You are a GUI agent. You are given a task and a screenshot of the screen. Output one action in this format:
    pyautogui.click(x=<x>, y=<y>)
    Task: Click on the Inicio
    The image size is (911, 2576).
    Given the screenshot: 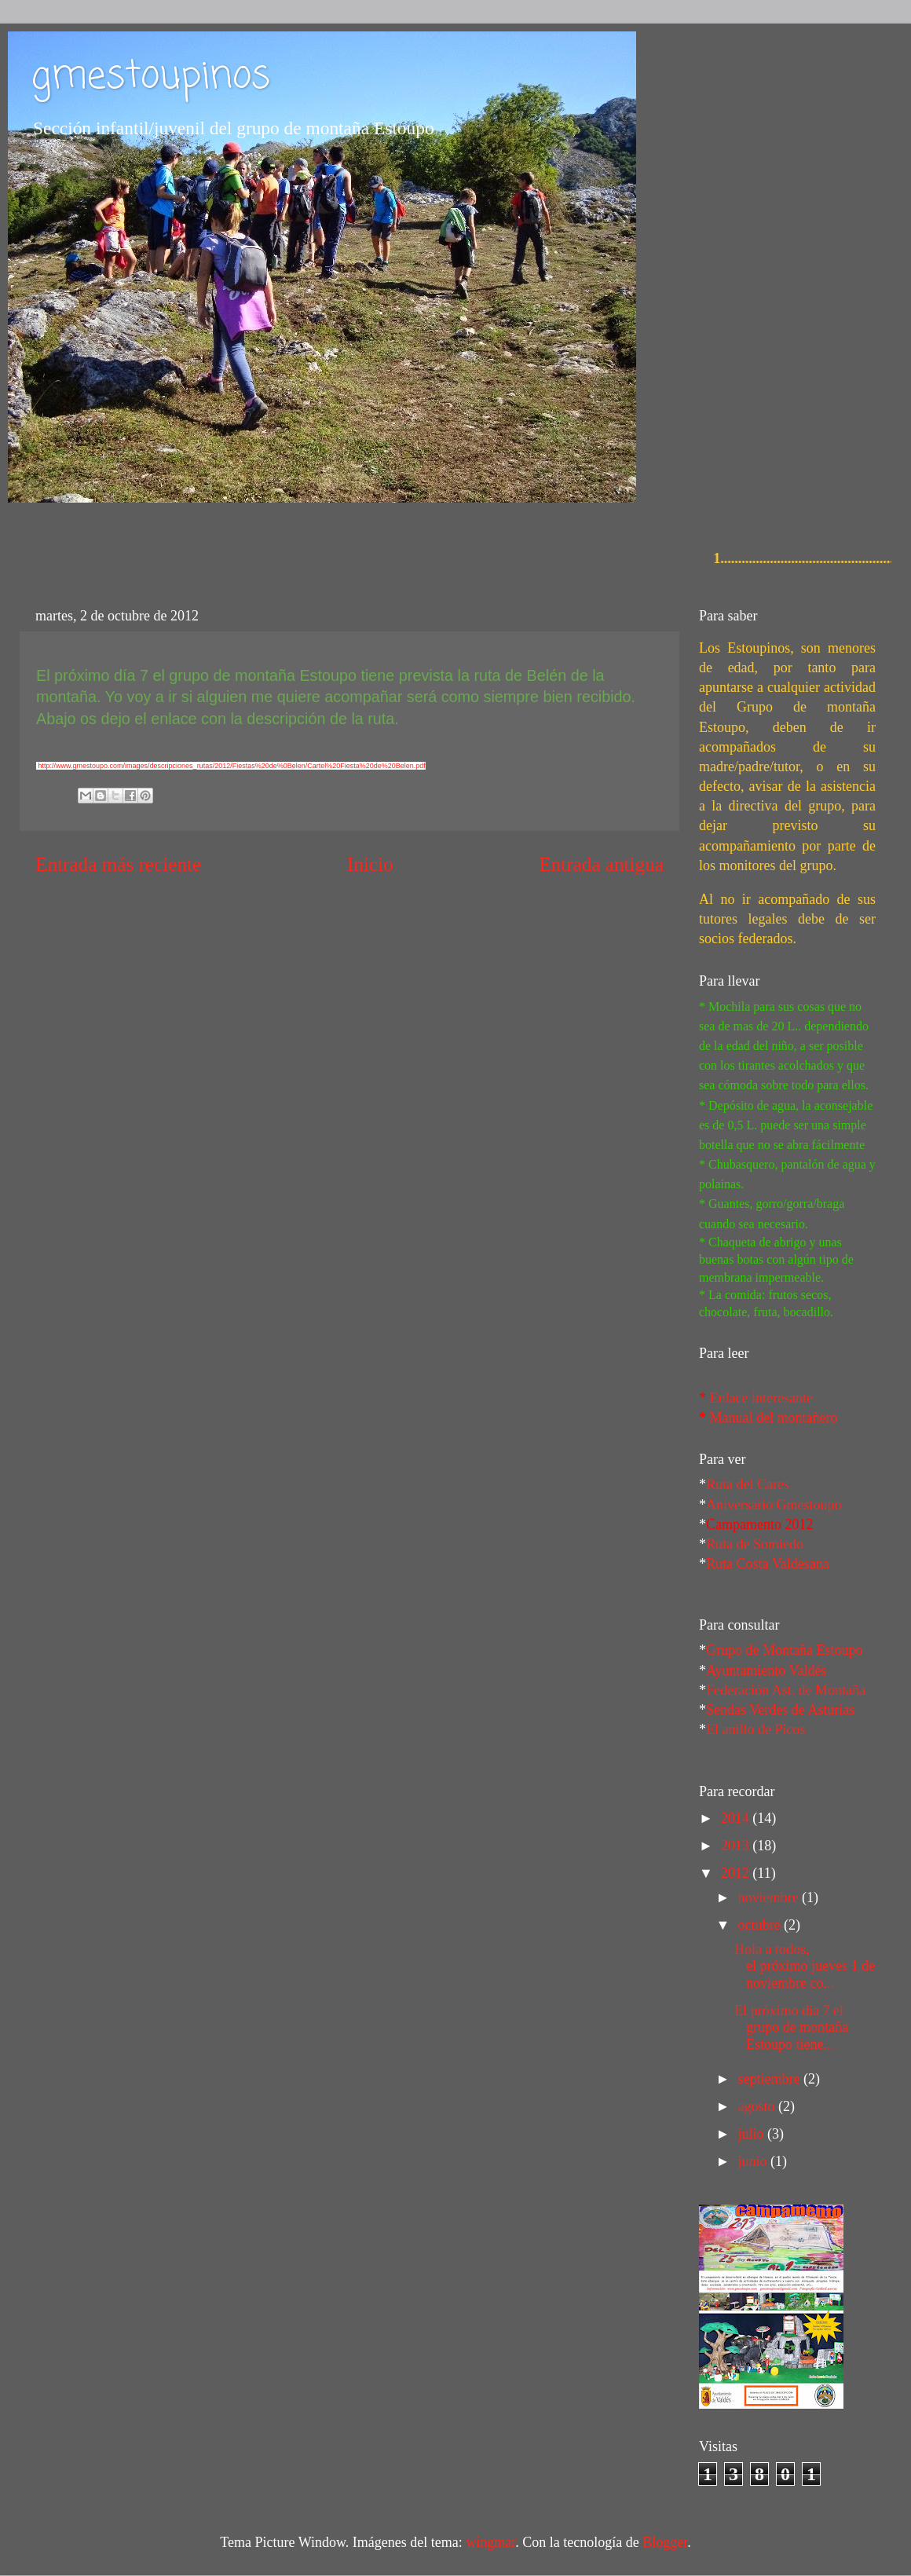 What is the action you would take?
    pyautogui.click(x=370, y=864)
    